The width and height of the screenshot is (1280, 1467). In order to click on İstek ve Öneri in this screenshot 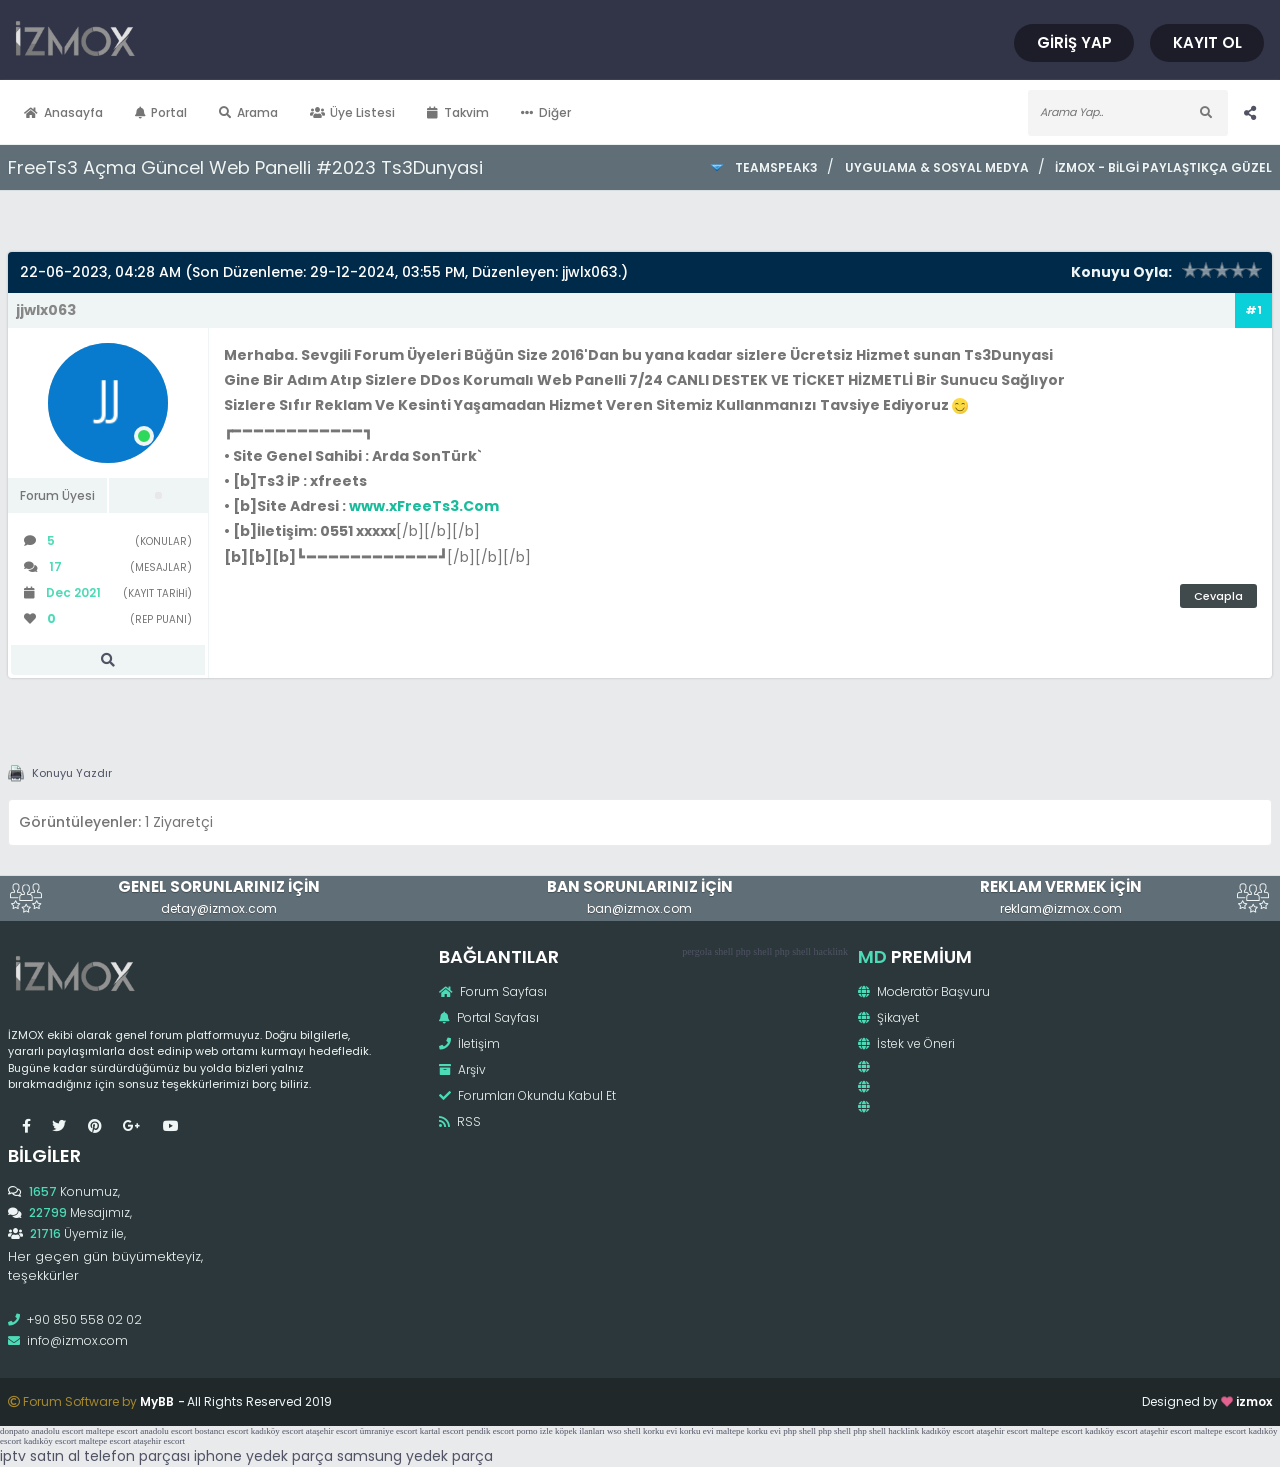, I will do `click(906, 1043)`.